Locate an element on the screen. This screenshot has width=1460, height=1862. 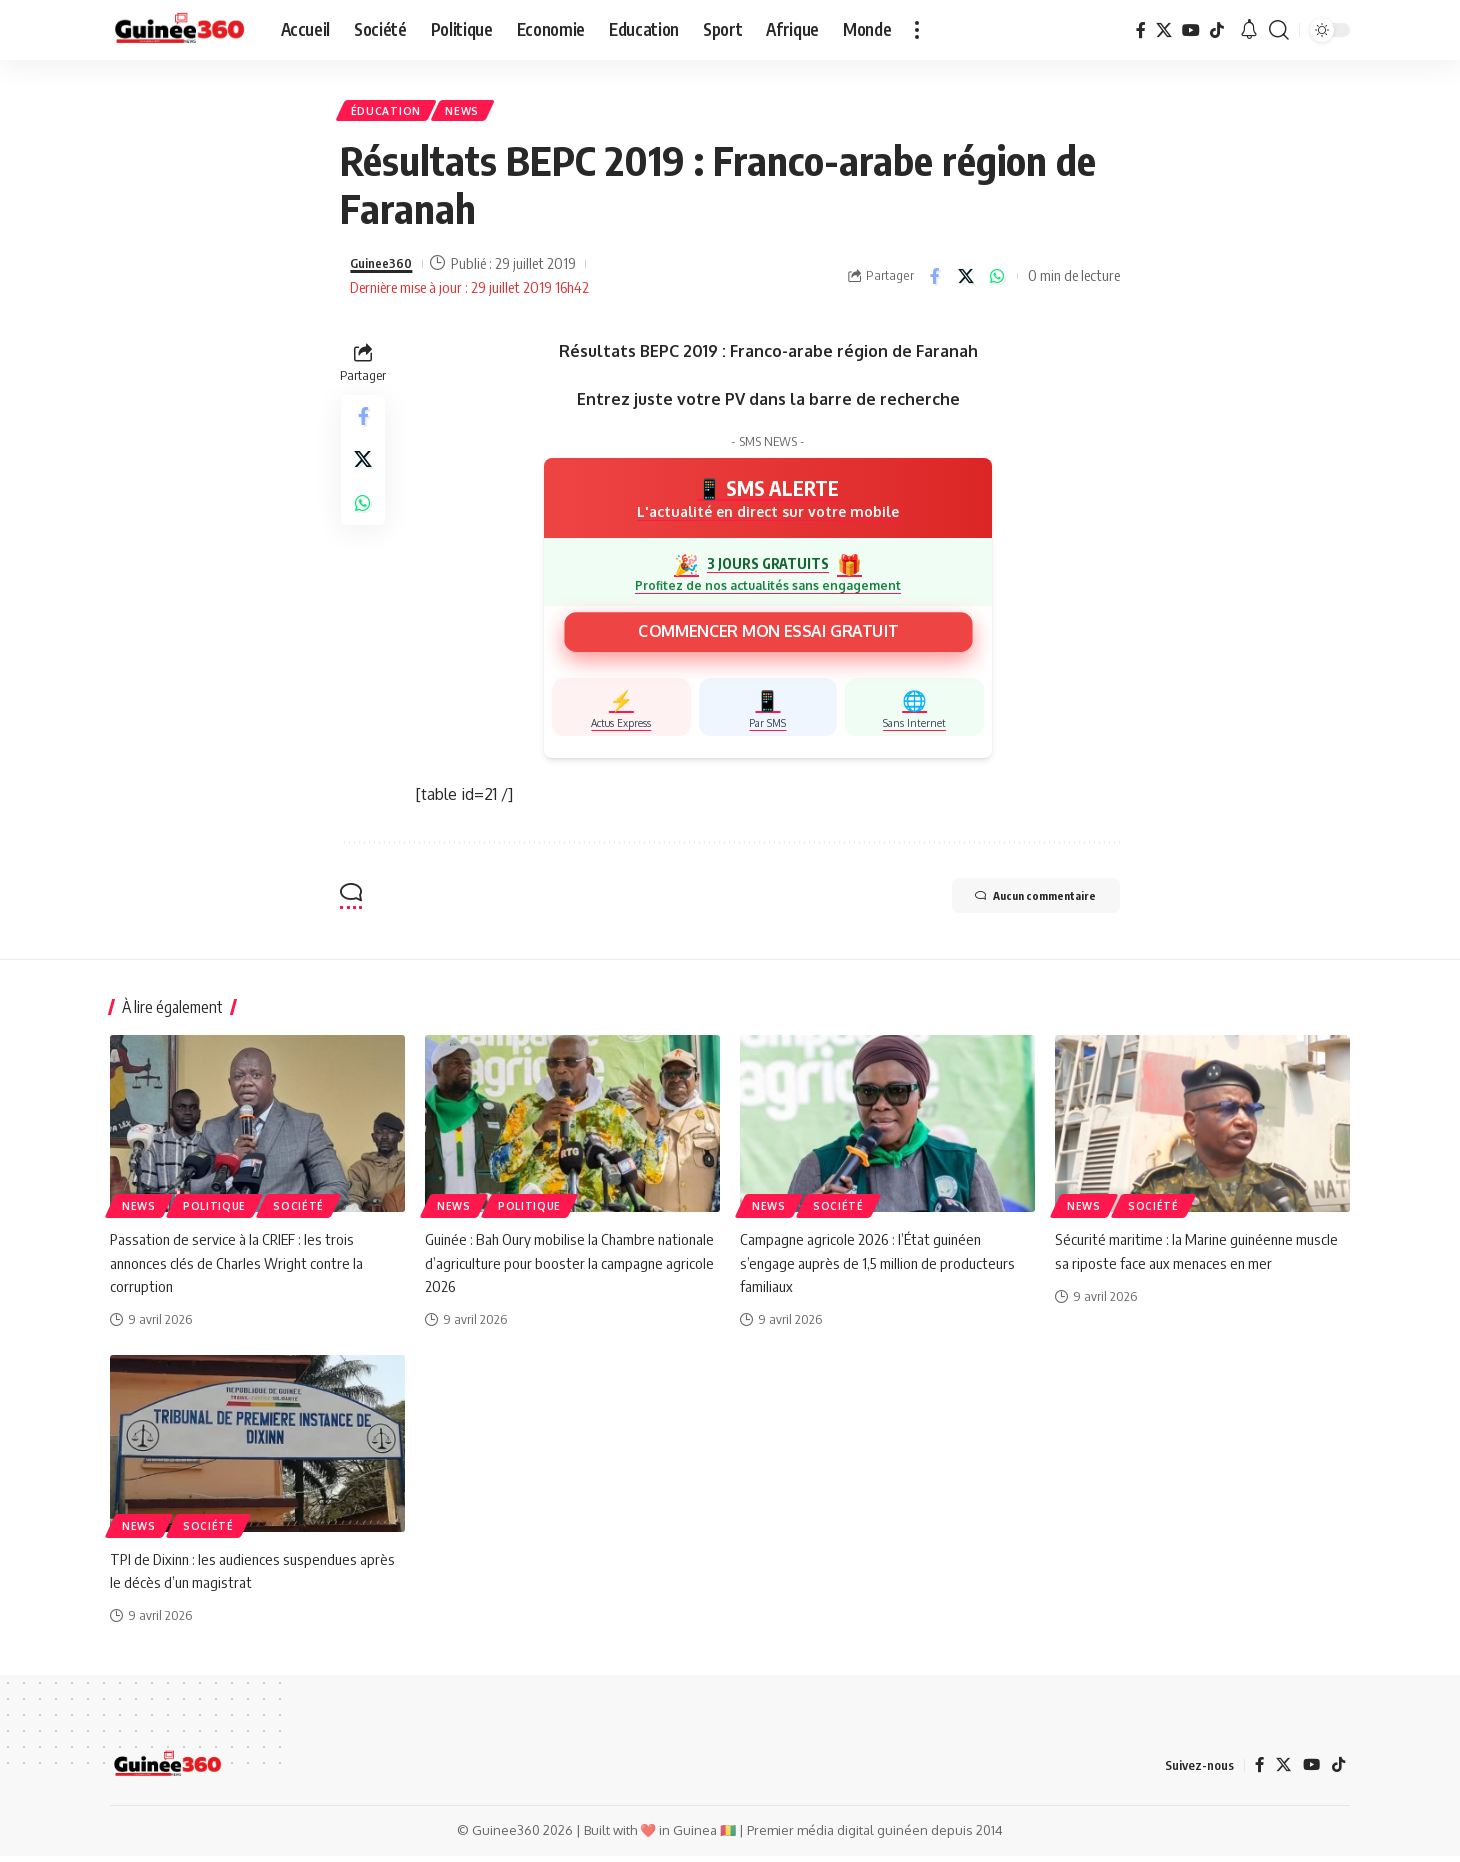
[Facebook] is located at coordinates (1141, 30).